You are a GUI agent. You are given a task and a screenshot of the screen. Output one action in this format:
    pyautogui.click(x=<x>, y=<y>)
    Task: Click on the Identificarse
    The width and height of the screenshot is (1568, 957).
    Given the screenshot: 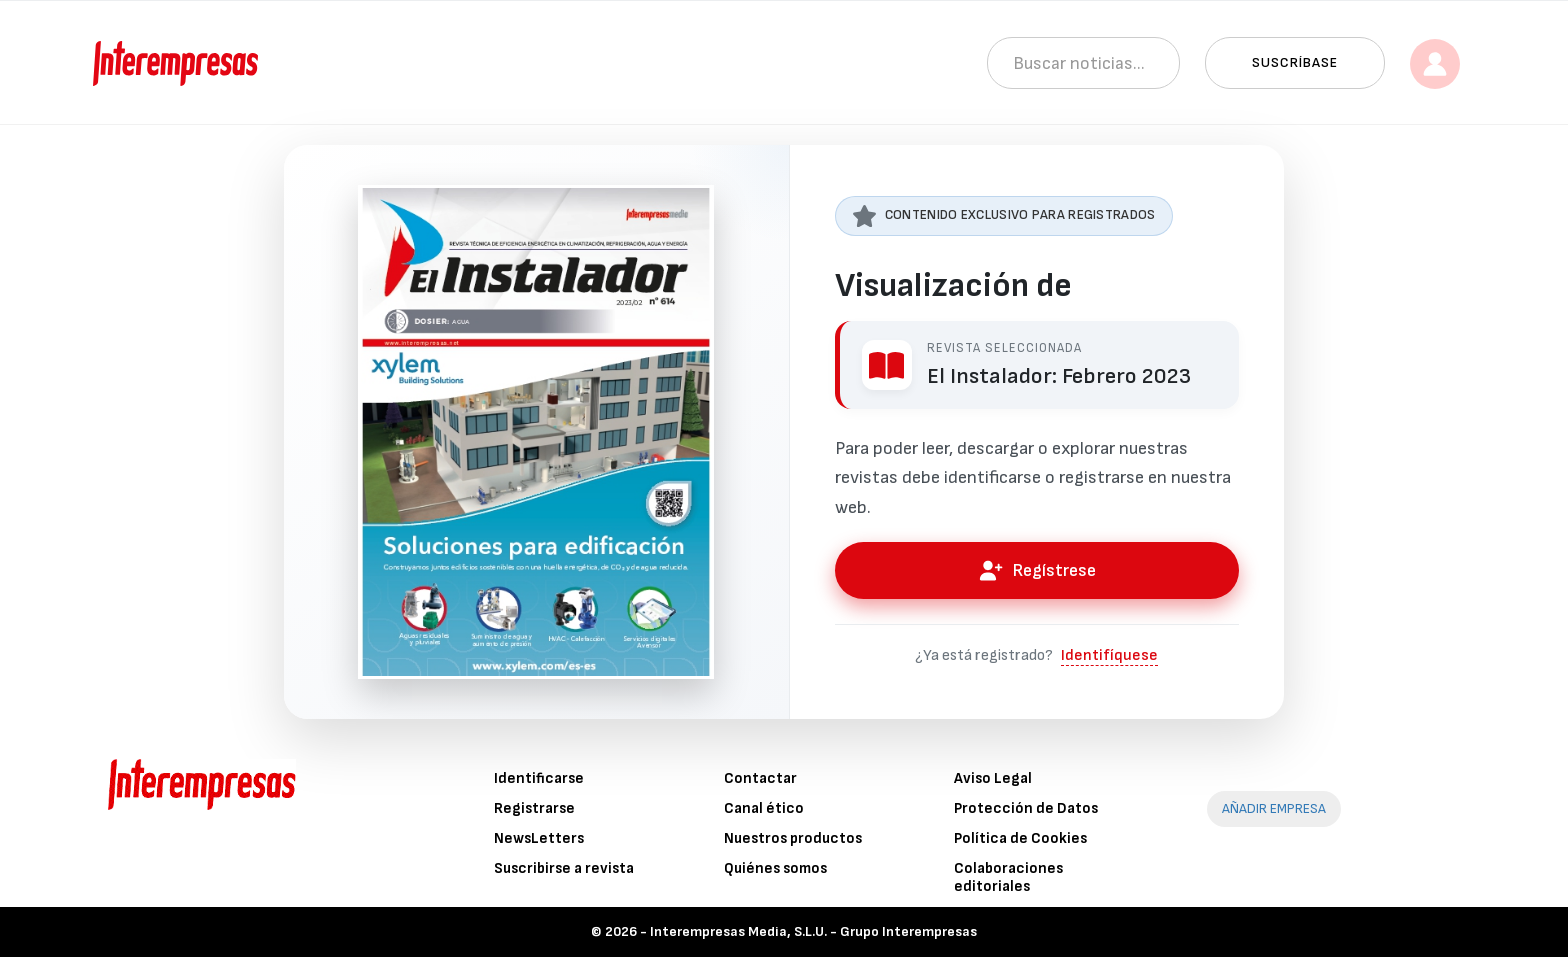 What is the action you would take?
    pyautogui.click(x=539, y=778)
    